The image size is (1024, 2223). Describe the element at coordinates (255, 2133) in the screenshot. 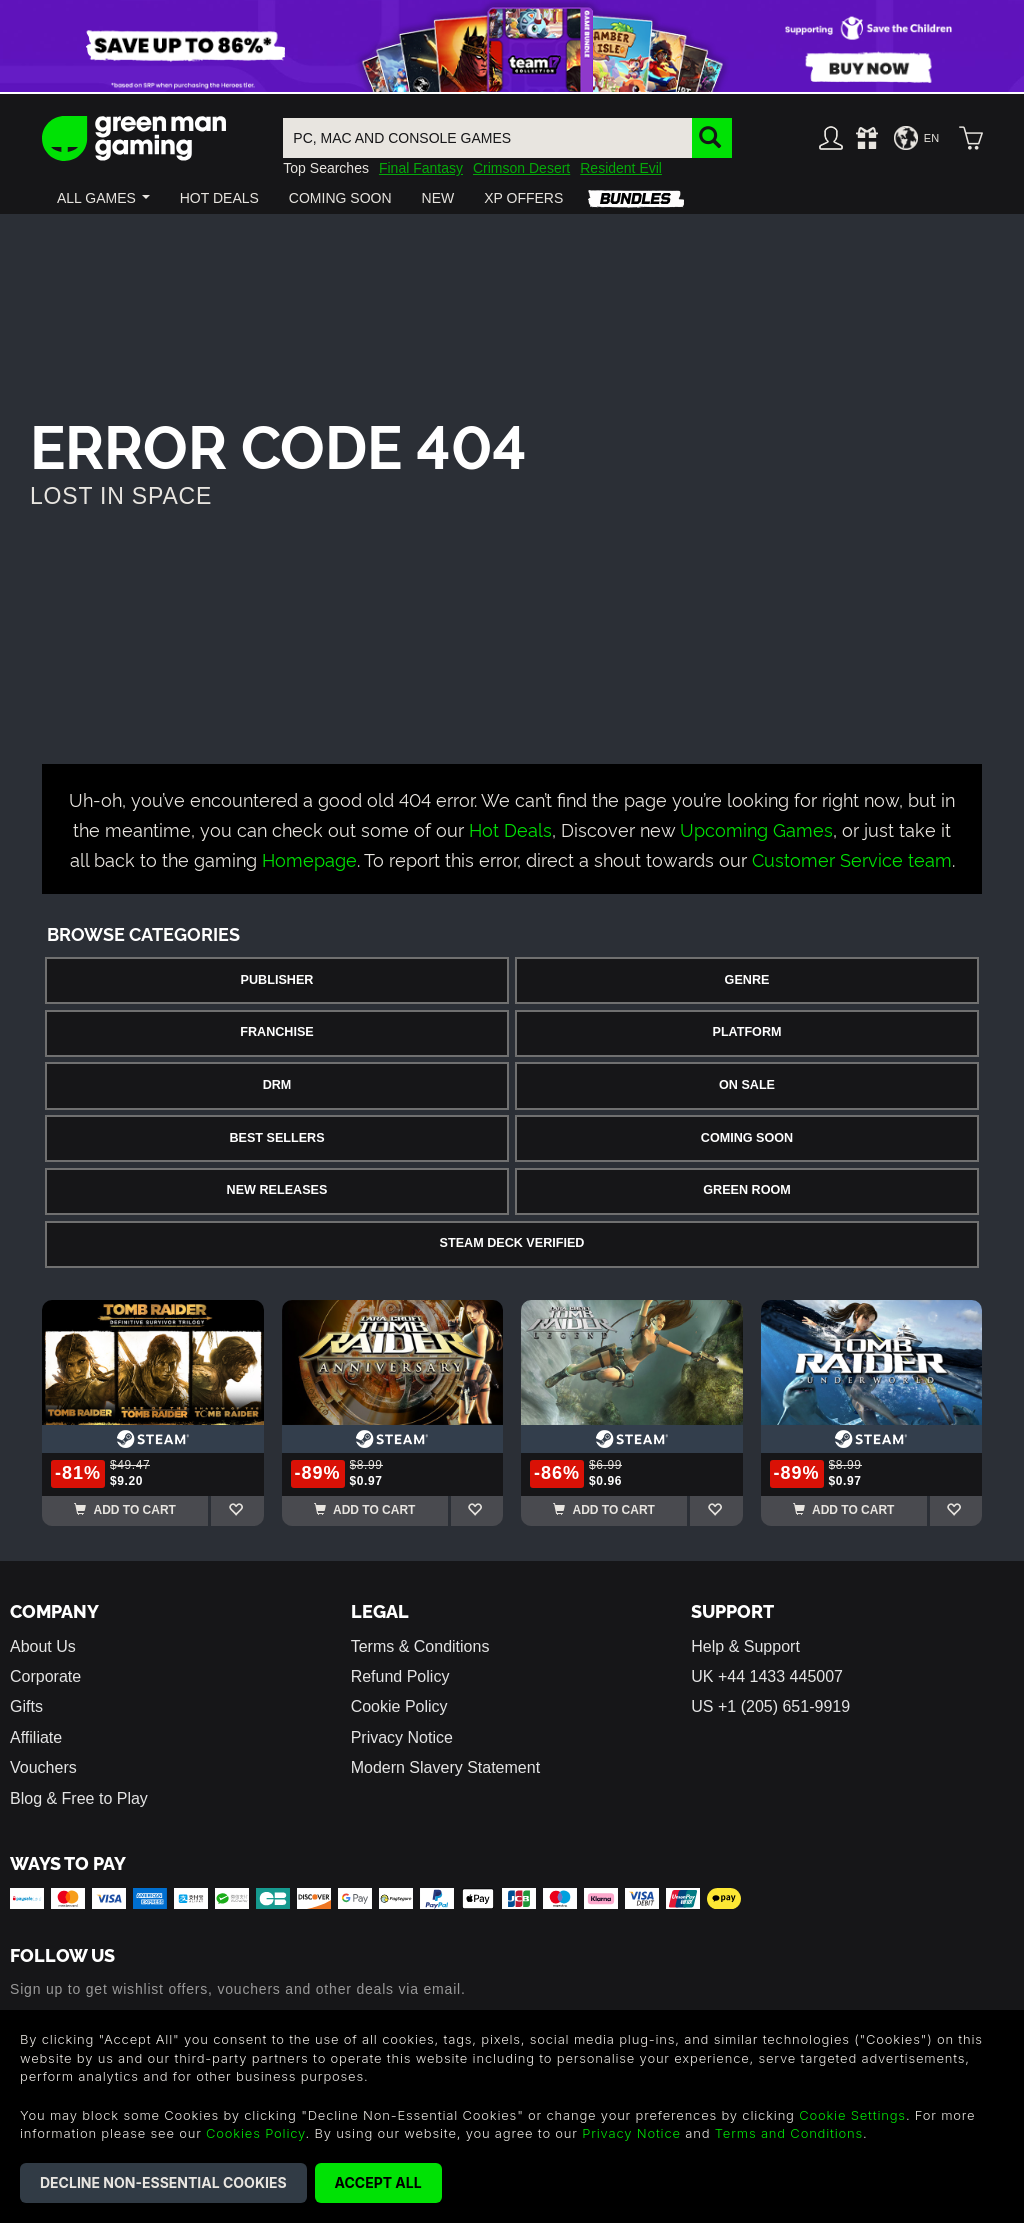

I see `Cookies Policy` at that location.